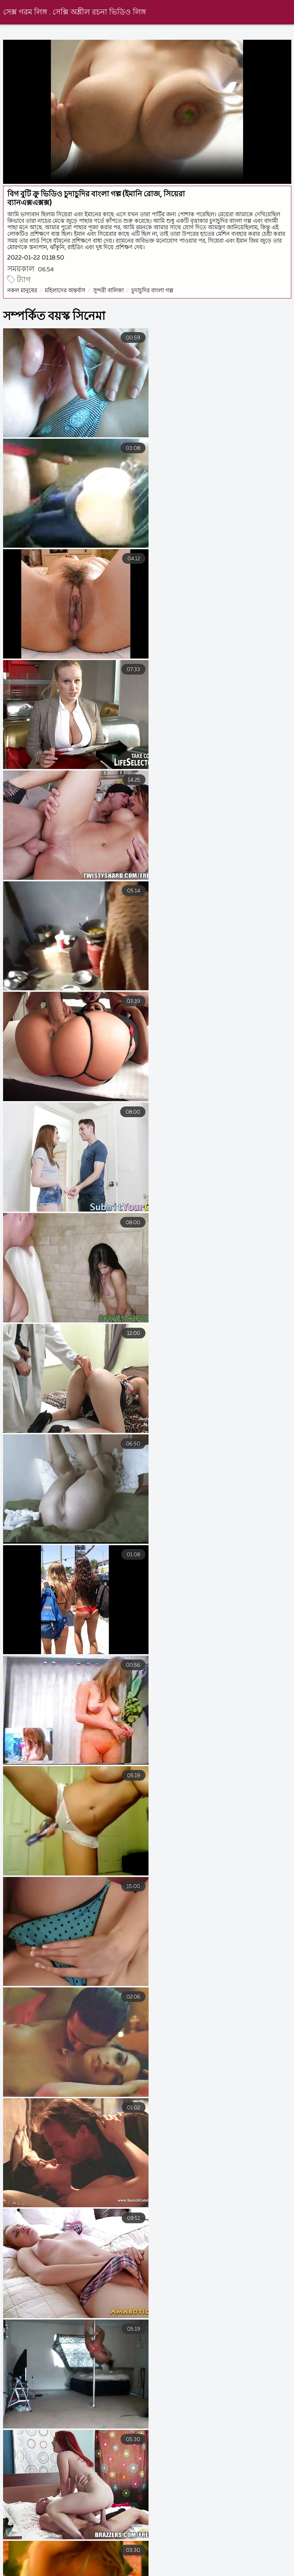 The image size is (294, 2576). What do you see at coordinates (259, 2571) in the screenshot?
I see `সেক্সি` at bounding box center [259, 2571].